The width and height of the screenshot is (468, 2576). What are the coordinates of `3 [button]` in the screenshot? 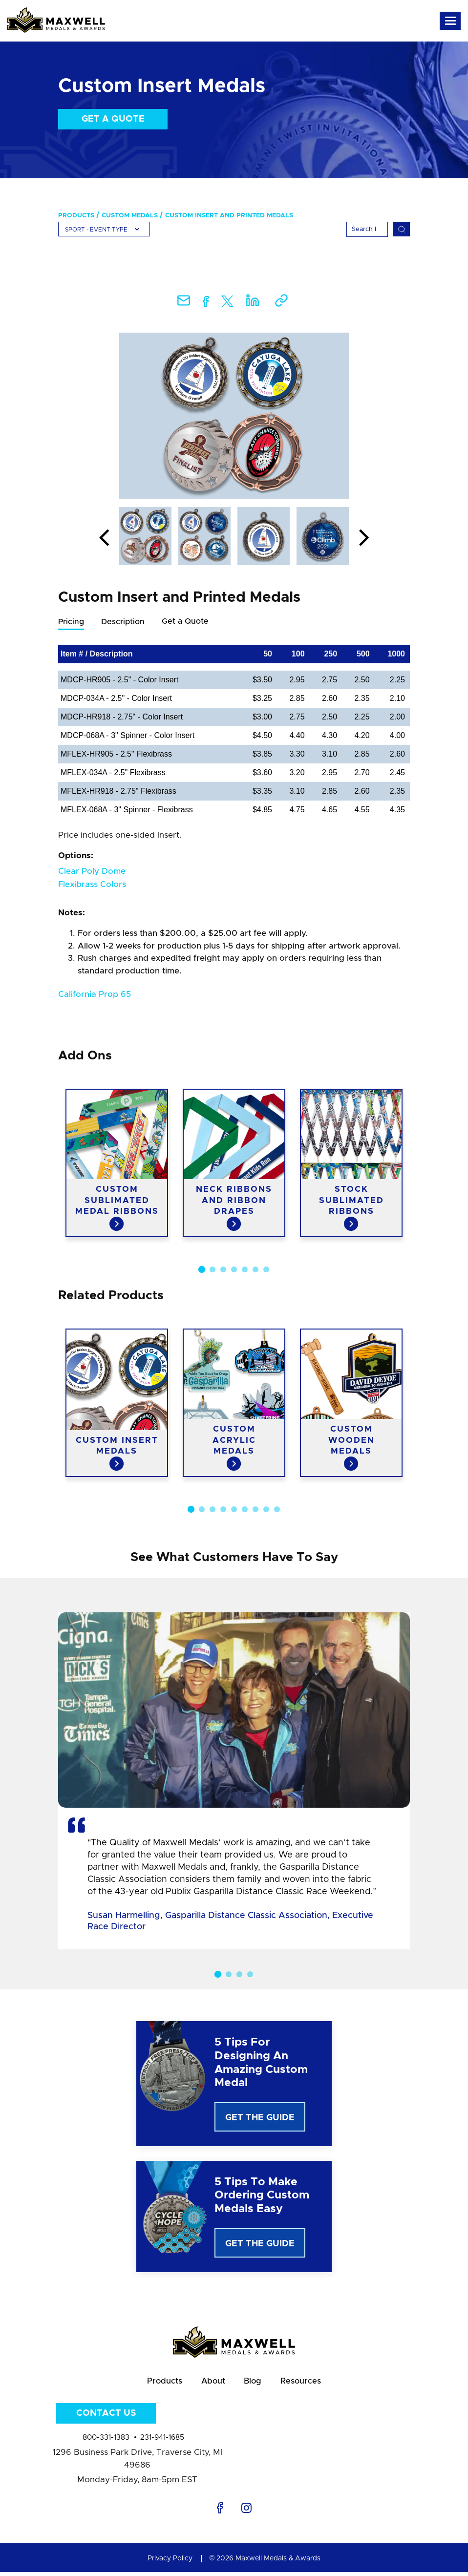 It's located at (223, 1270).